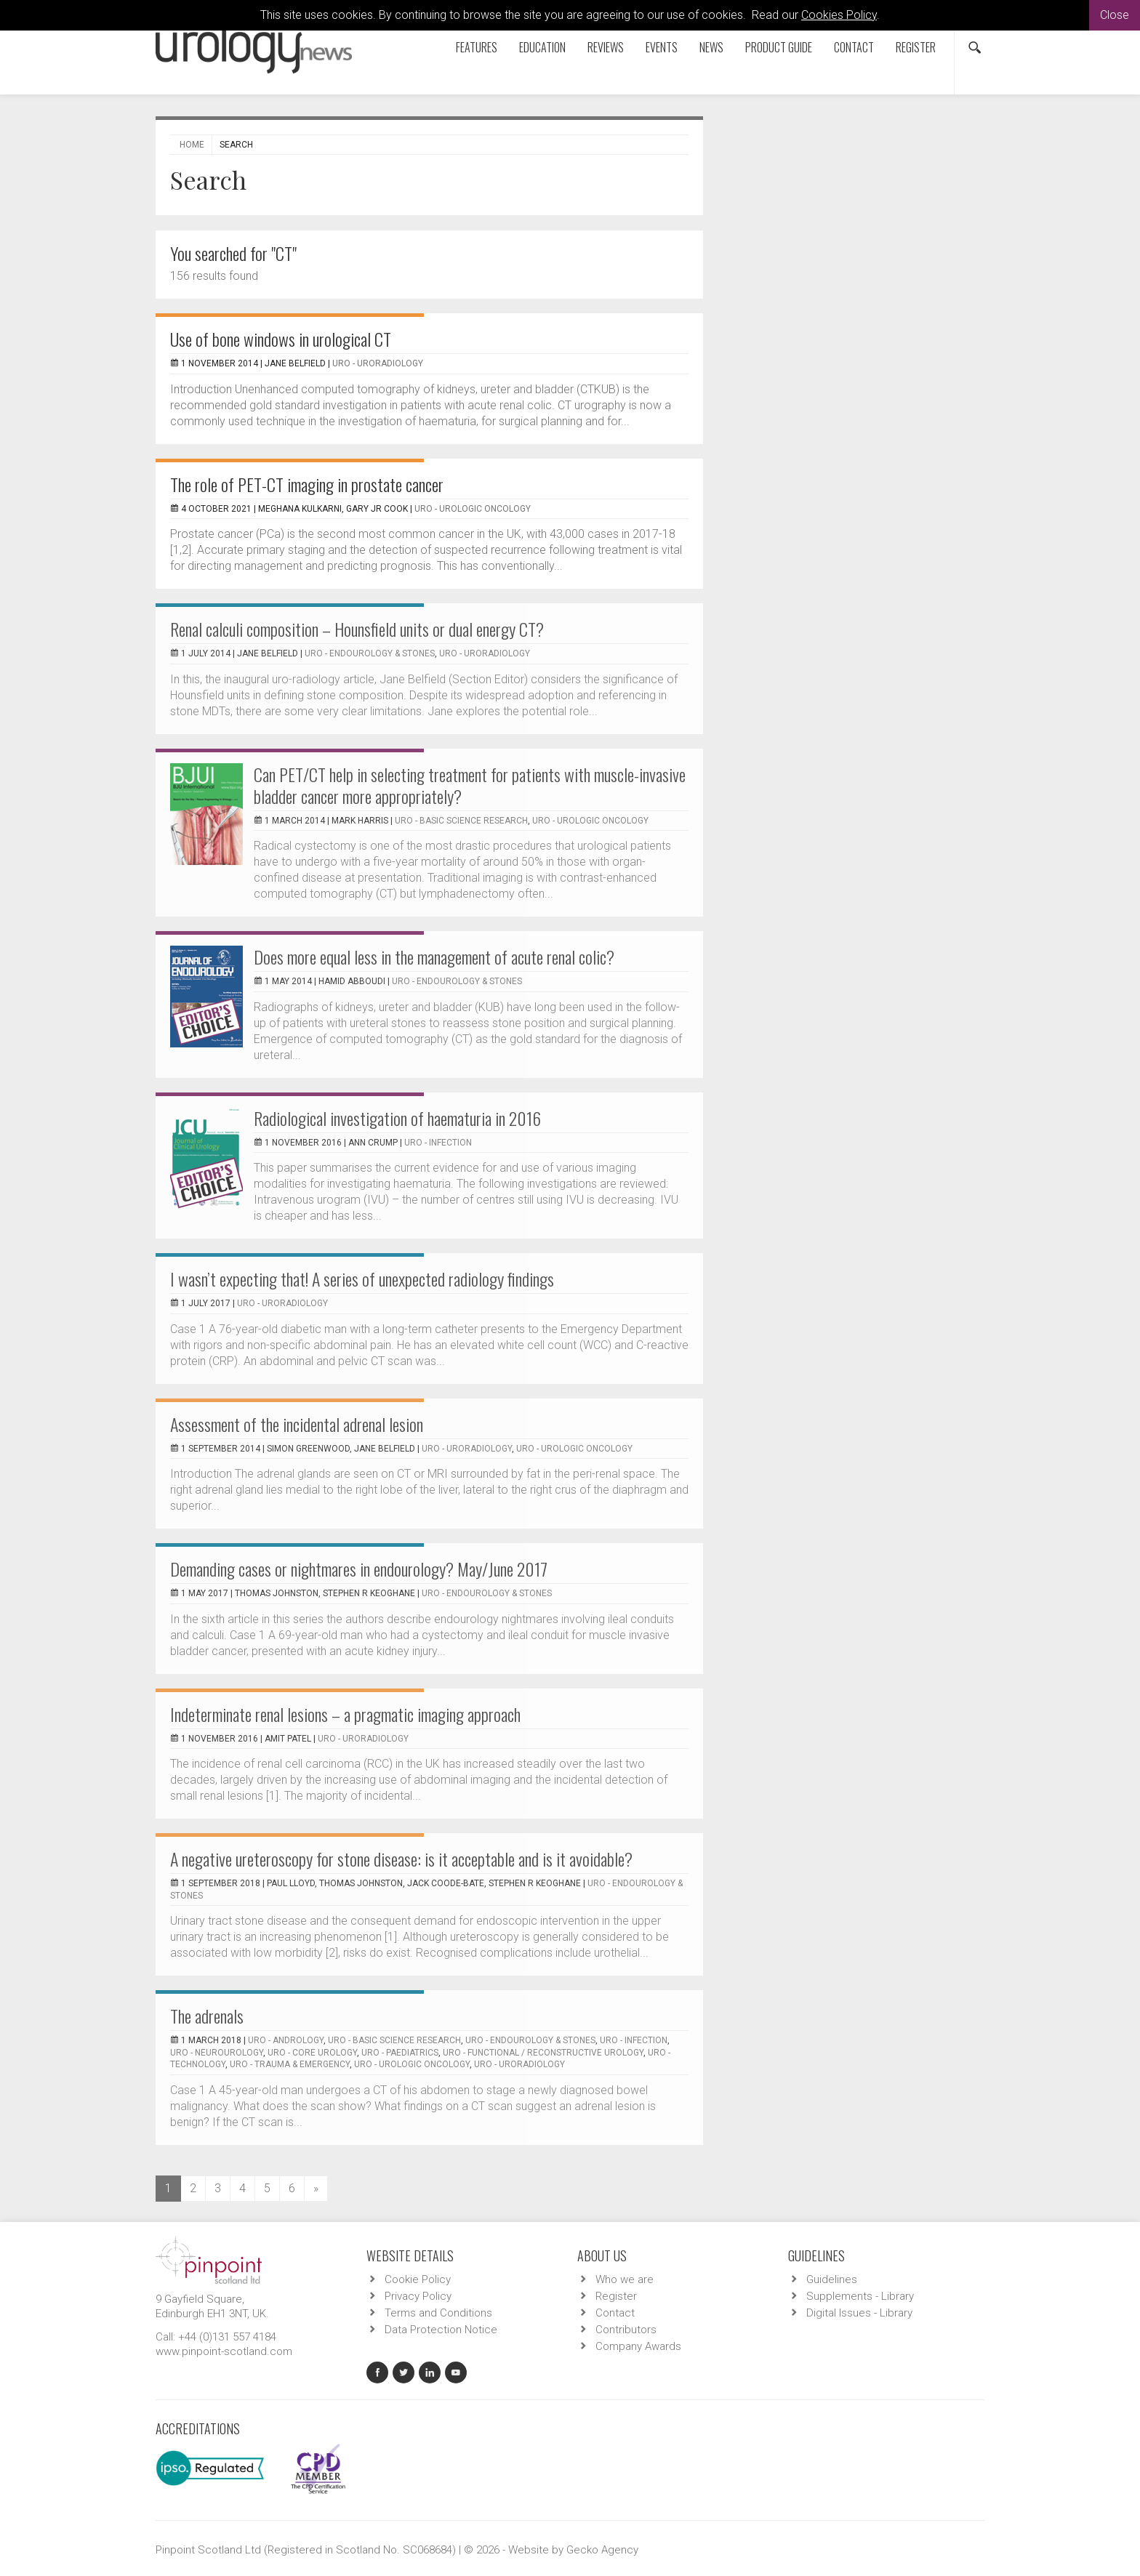  What do you see at coordinates (290, 2064) in the screenshot?
I see `URO - Trauma & Emergency` at bounding box center [290, 2064].